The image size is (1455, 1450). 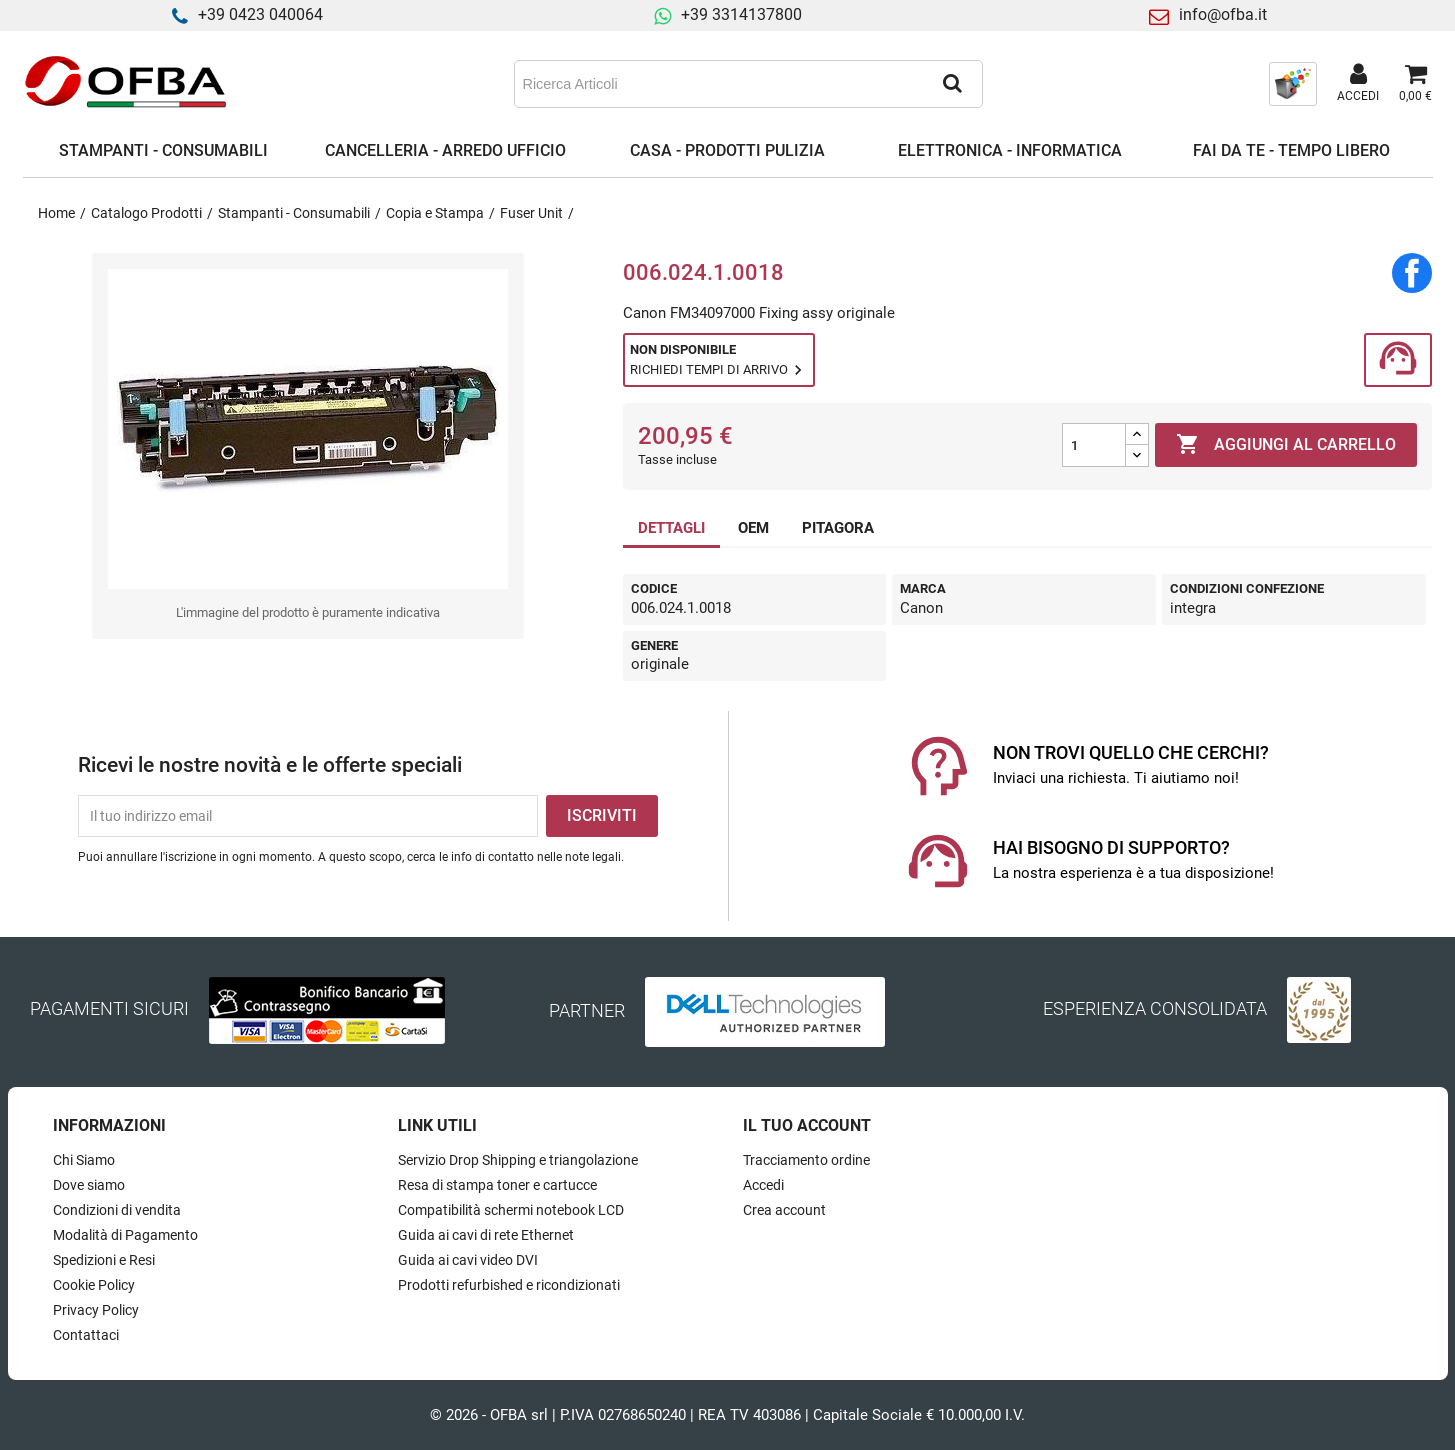 I want to click on Servizio Drop Shipping e triangolazione, so click(x=518, y=1160).